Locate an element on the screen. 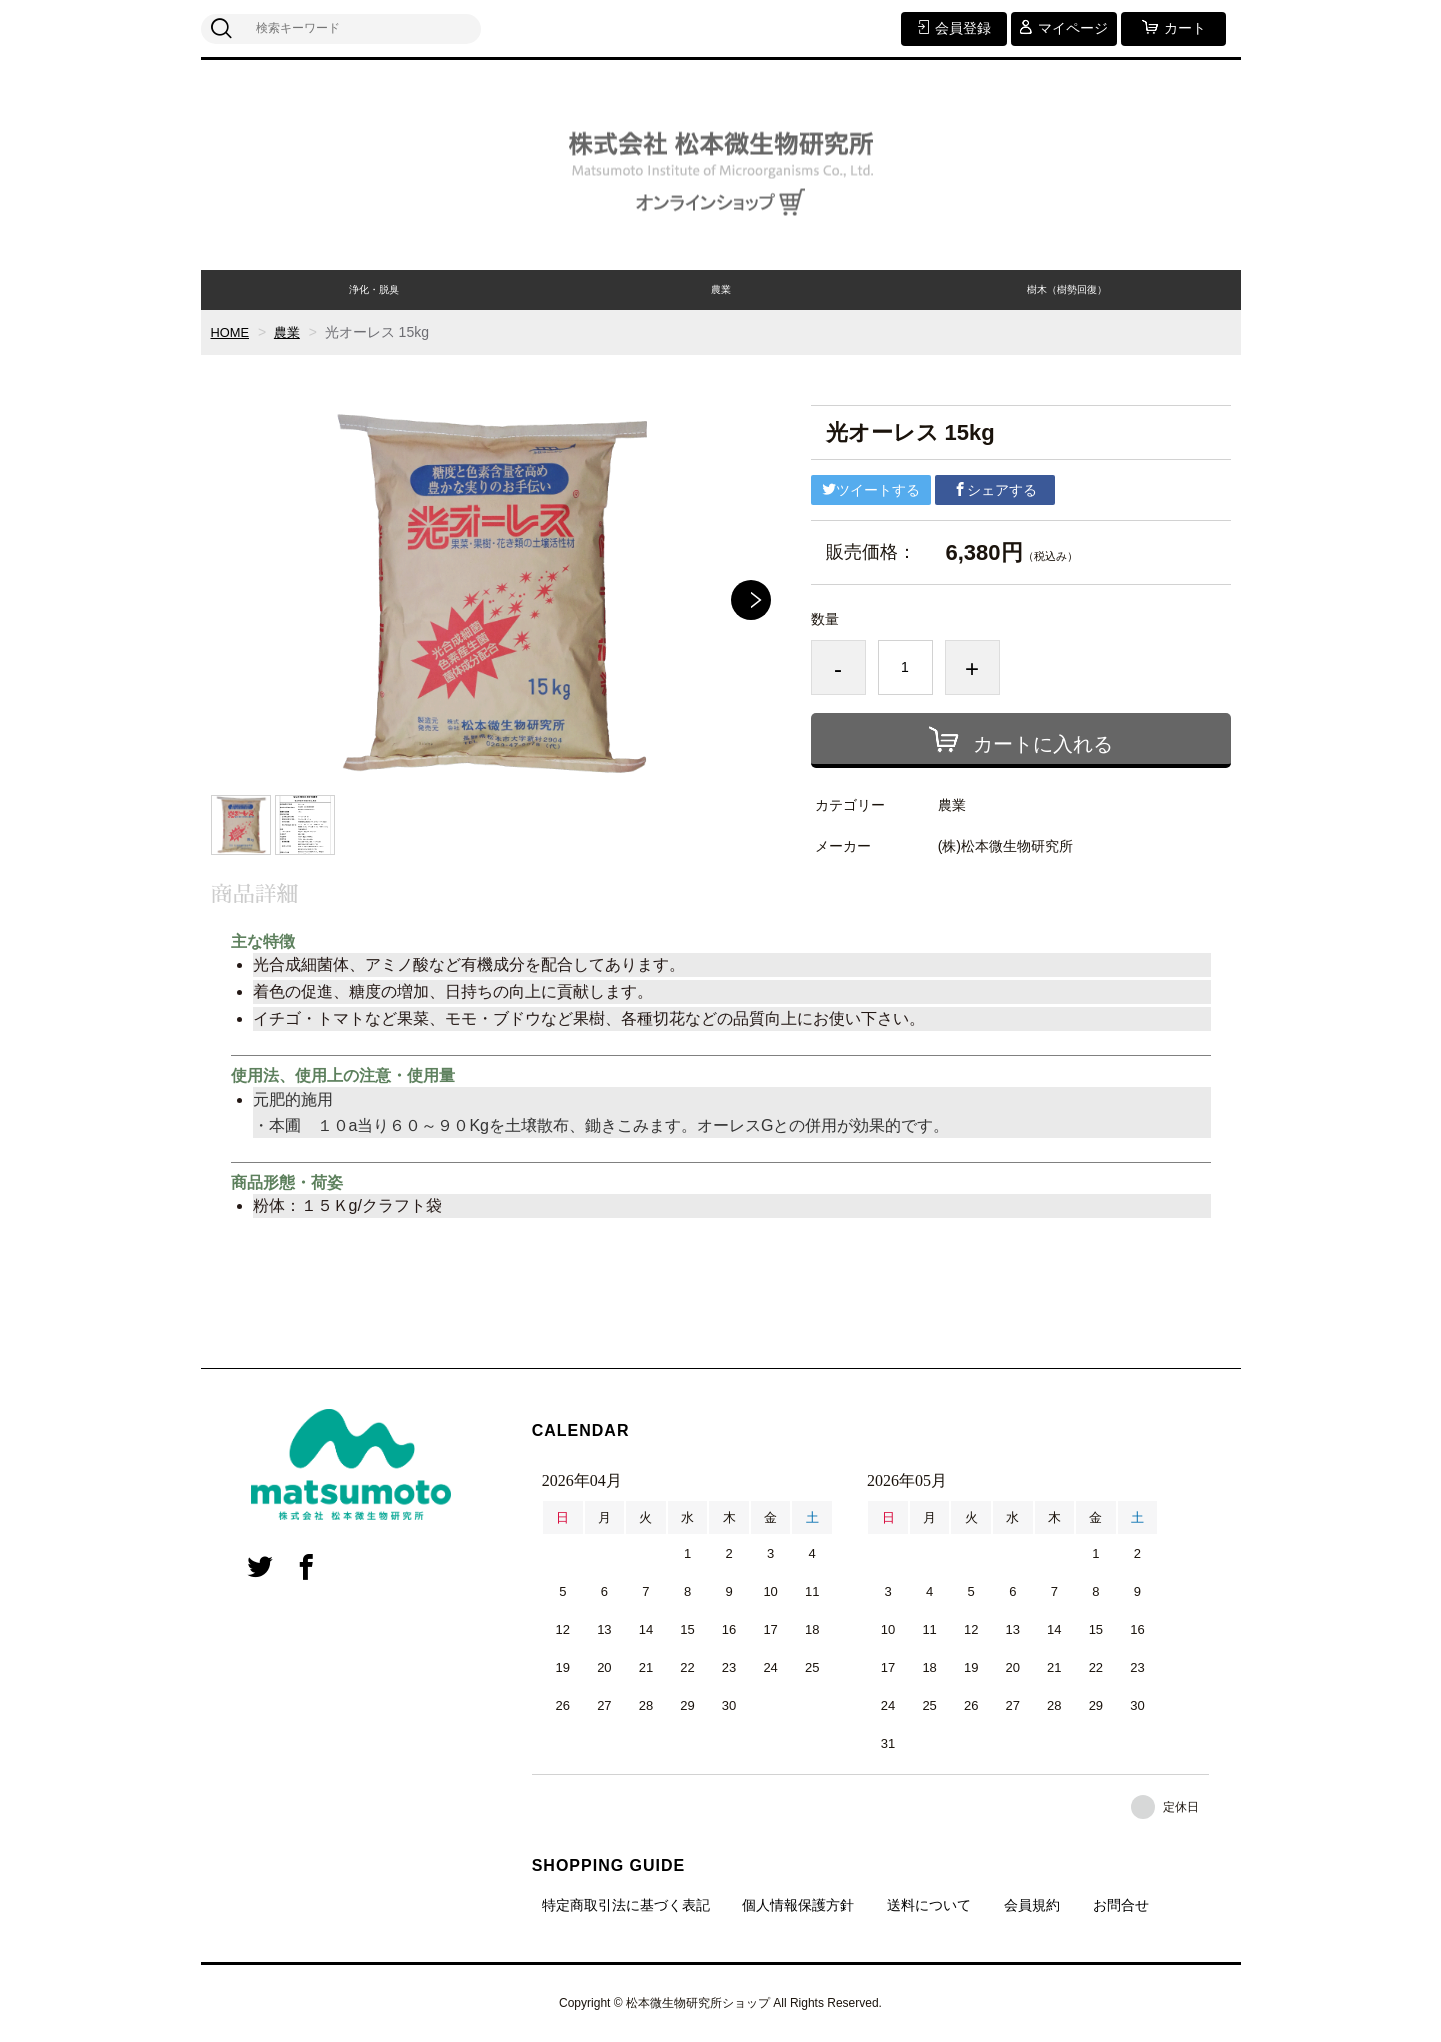 The height and width of the screenshot is (2042, 1441). 樹木（樹勢回復） is located at coordinates (1067, 289).